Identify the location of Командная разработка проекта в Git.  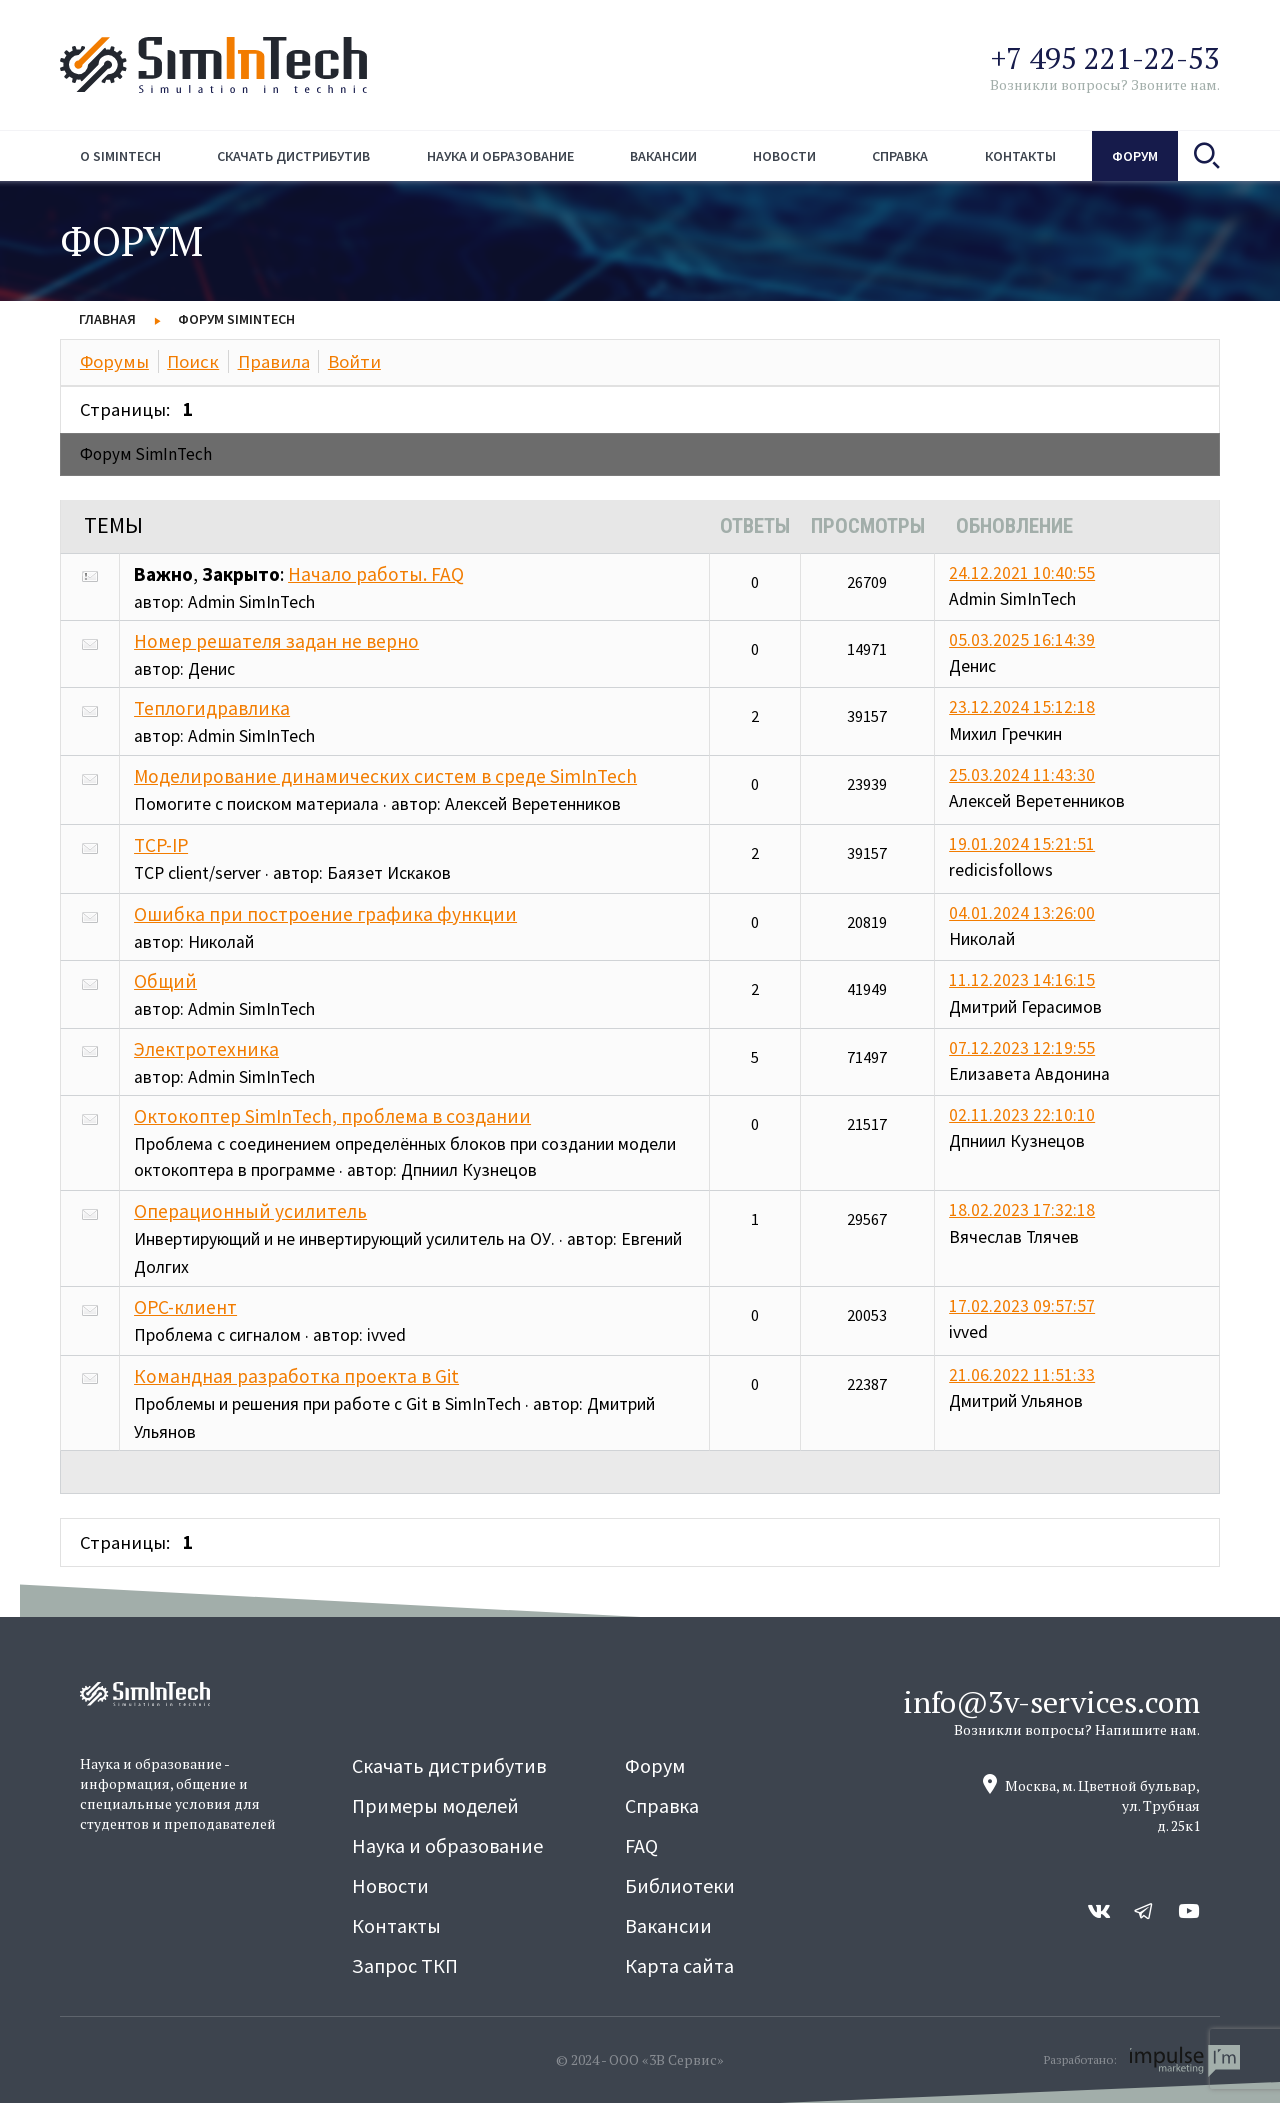
(296, 1376).